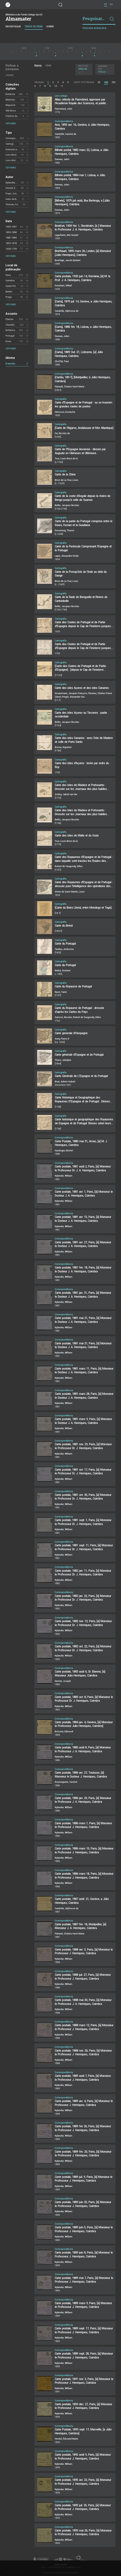 The width and height of the screenshot is (121, 2576). I want to click on Framework, so click(73, 2573).